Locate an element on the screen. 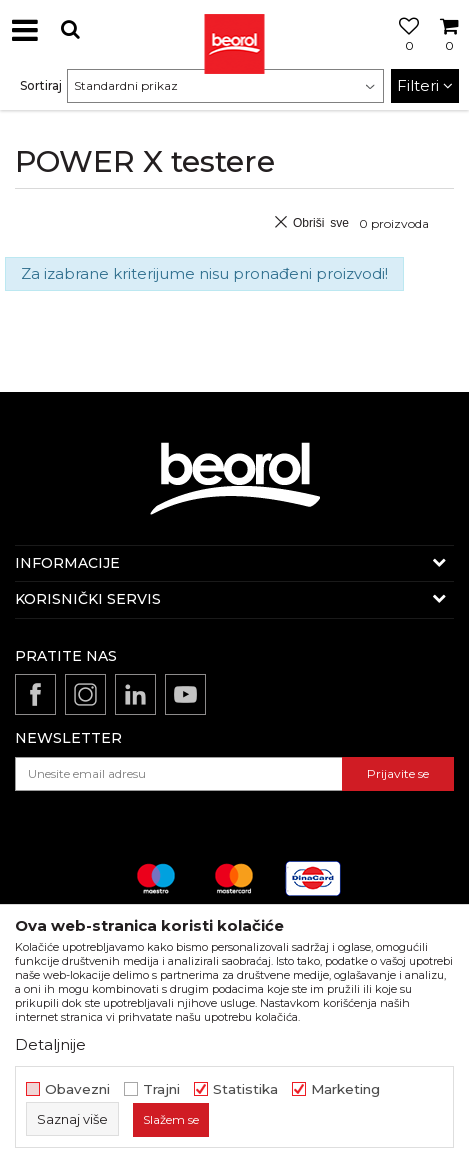 The width and height of the screenshot is (469, 1170). Trajni is located at coordinates (161, 1089).